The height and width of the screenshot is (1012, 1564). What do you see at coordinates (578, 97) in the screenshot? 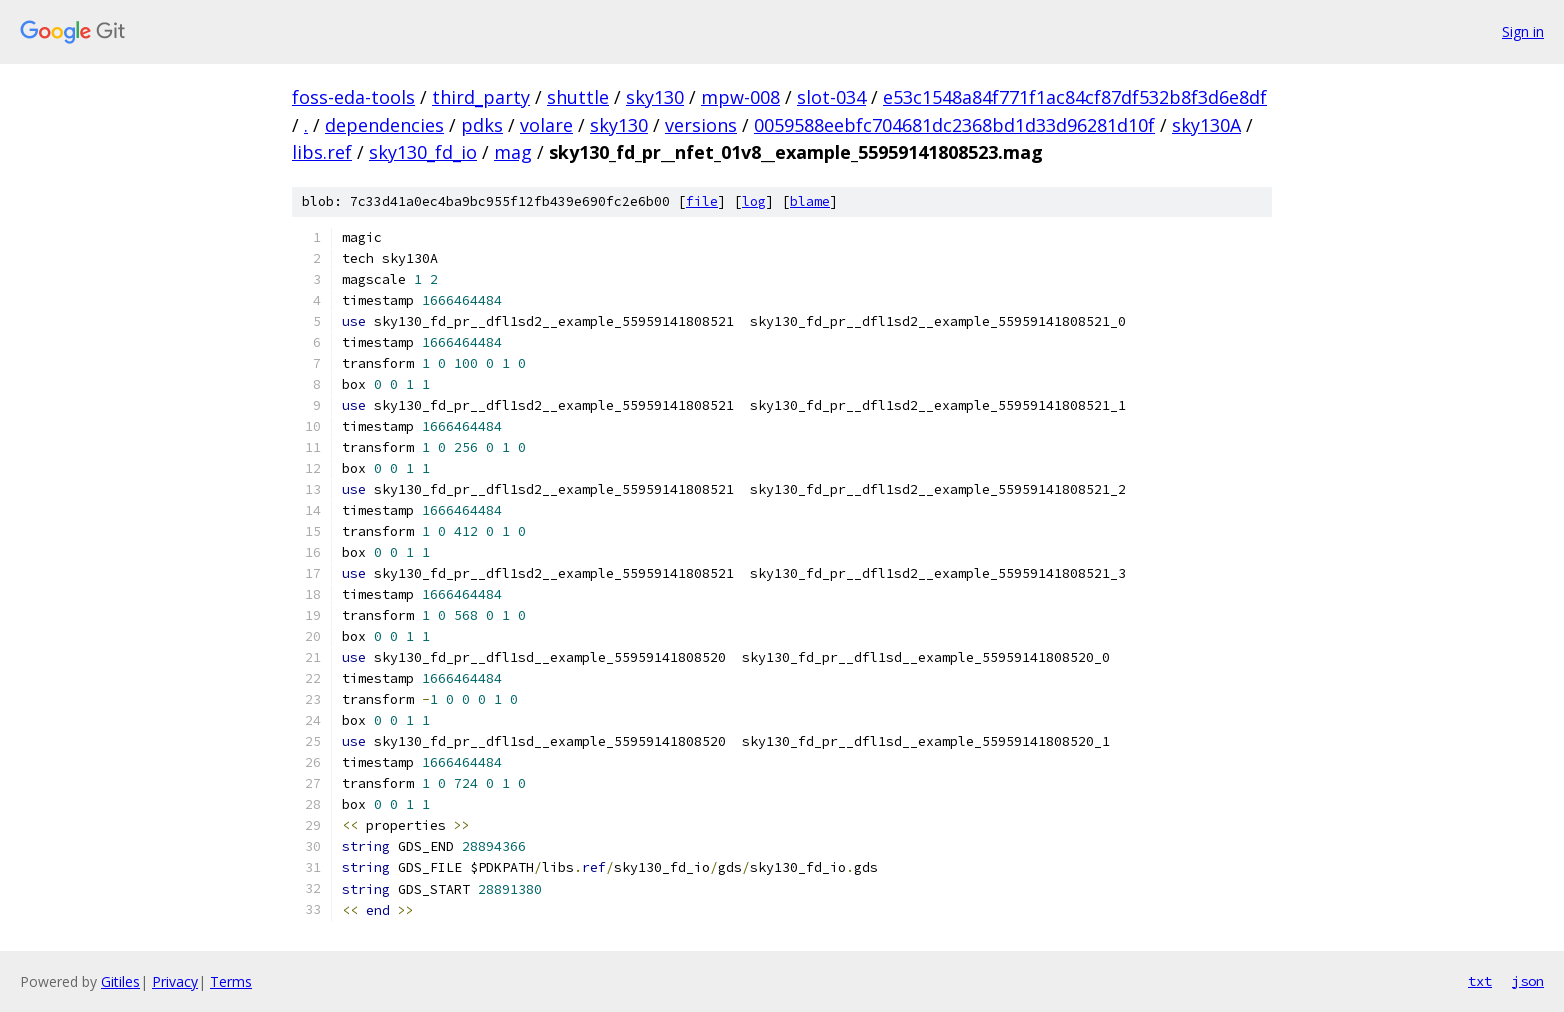
I see `shuttle` at bounding box center [578, 97].